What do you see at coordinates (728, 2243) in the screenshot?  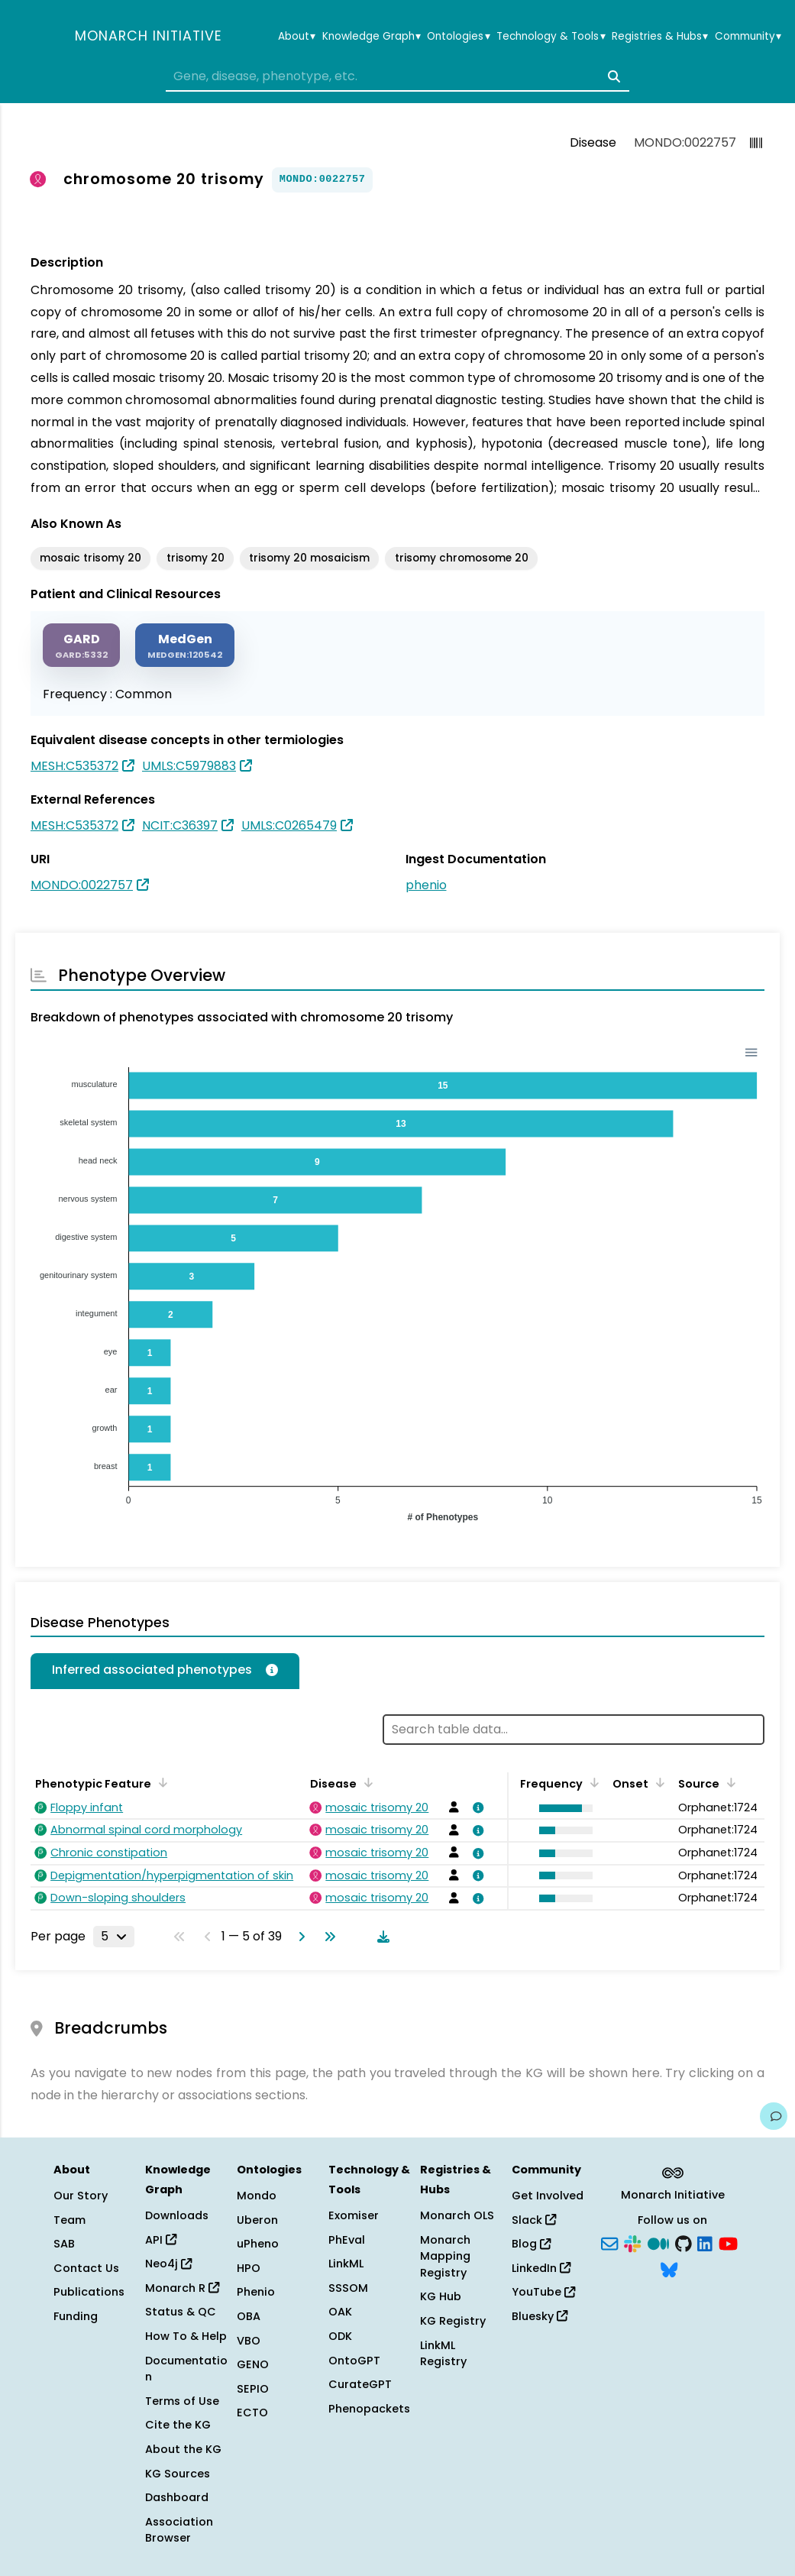 I see `[YouTube]` at bounding box center [728, 2243].